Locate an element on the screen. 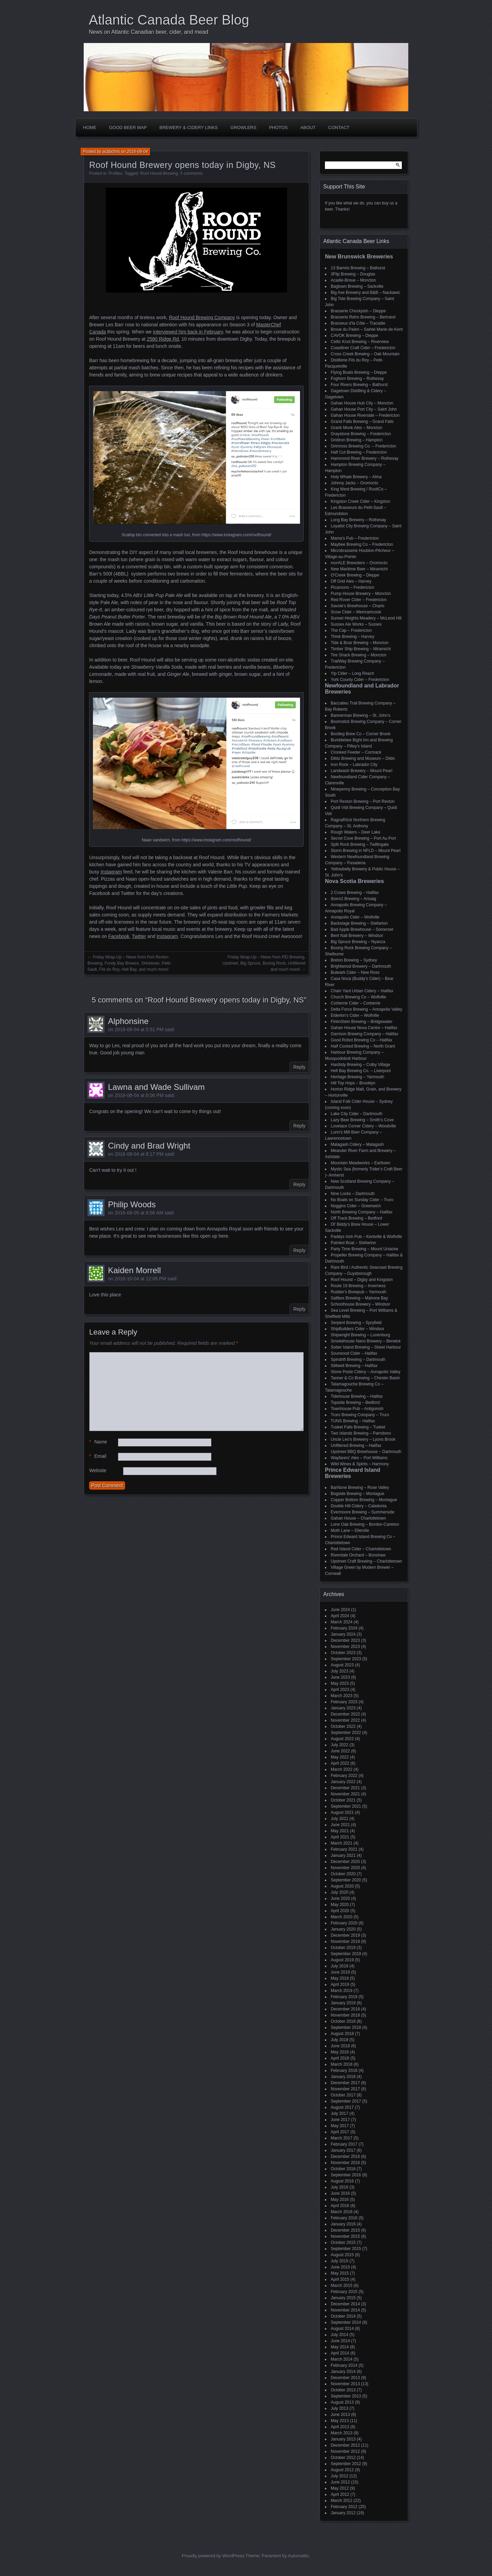  13 Barrels Brewing – Bathurst is located at coordinates (358, 268).